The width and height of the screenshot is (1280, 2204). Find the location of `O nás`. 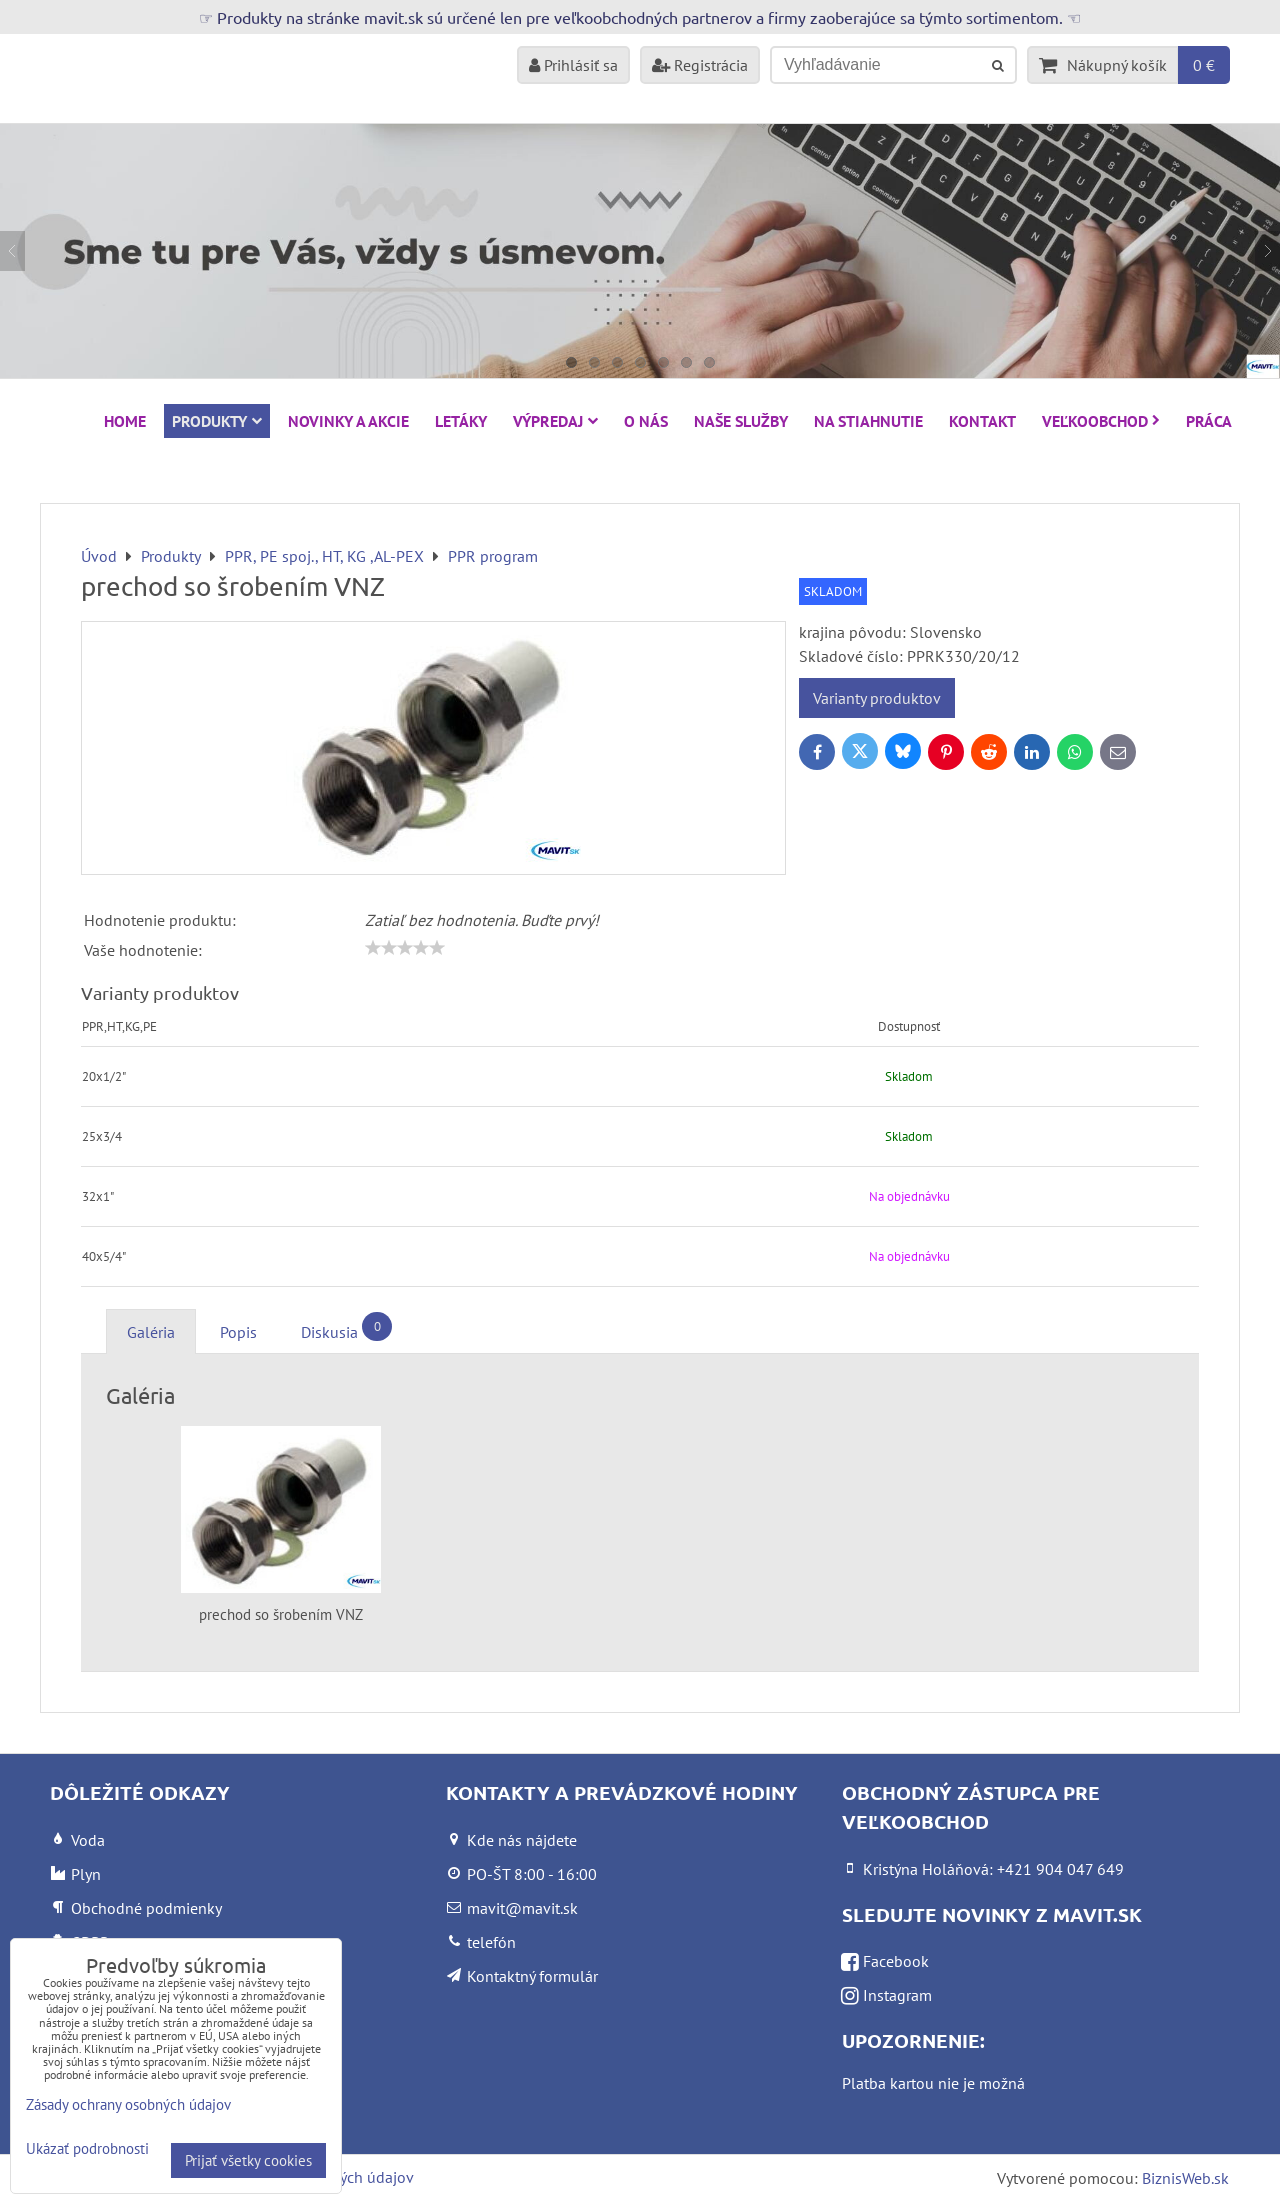

O nás is located at coordinates (646, 421).